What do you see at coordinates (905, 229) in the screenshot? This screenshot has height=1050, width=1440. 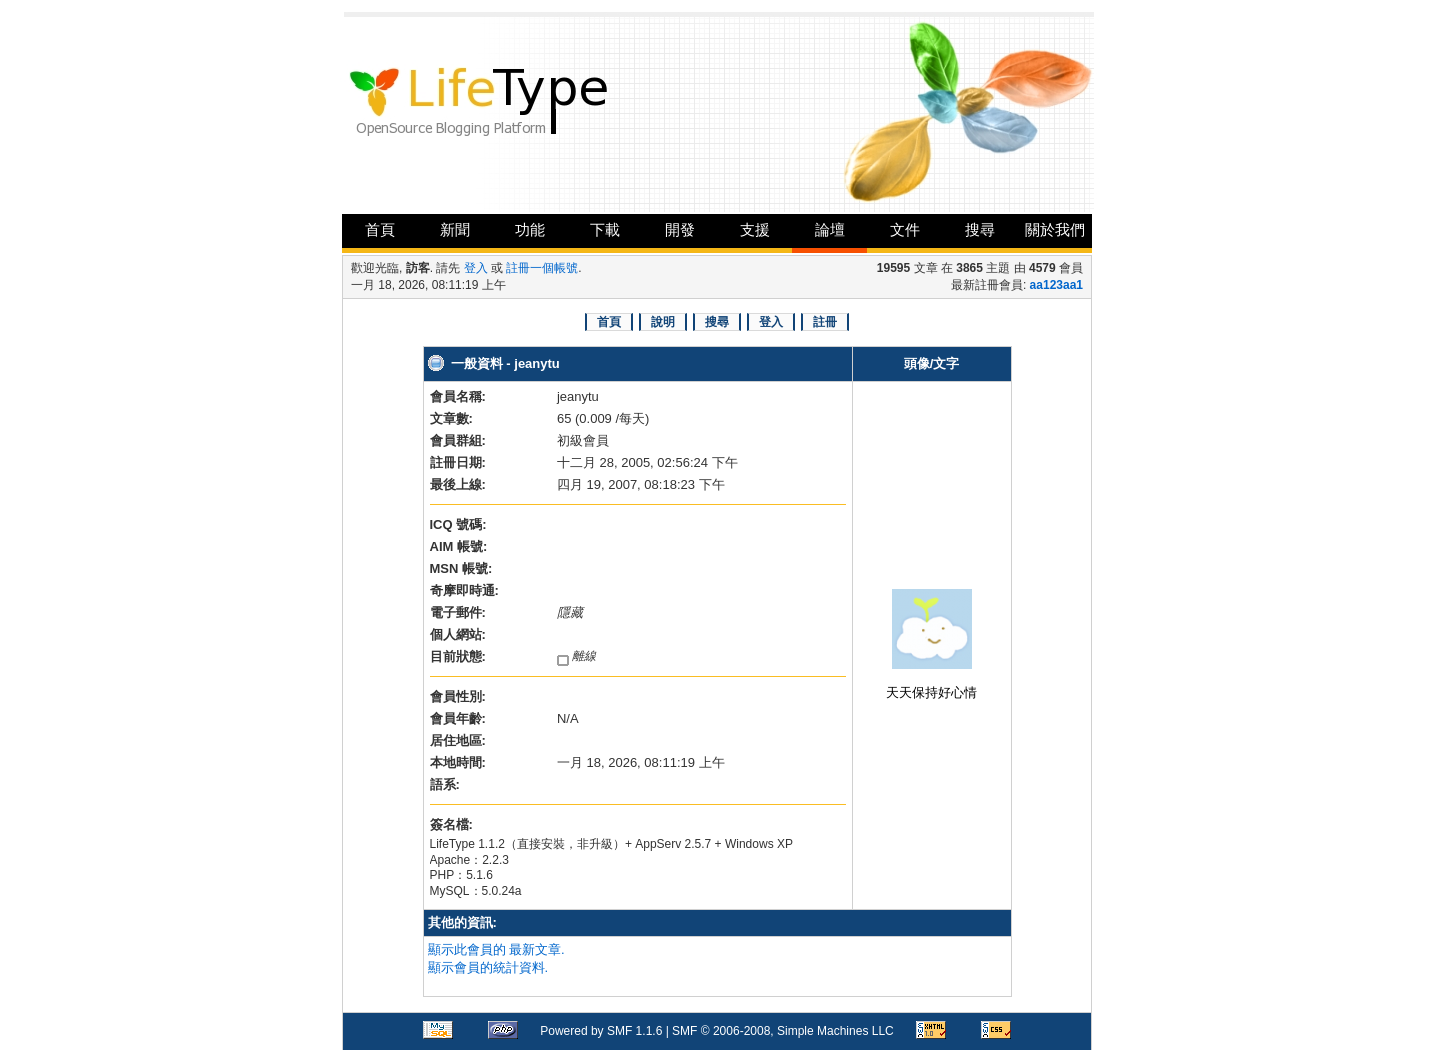 I see `文件` at bounding box center [905, 229].